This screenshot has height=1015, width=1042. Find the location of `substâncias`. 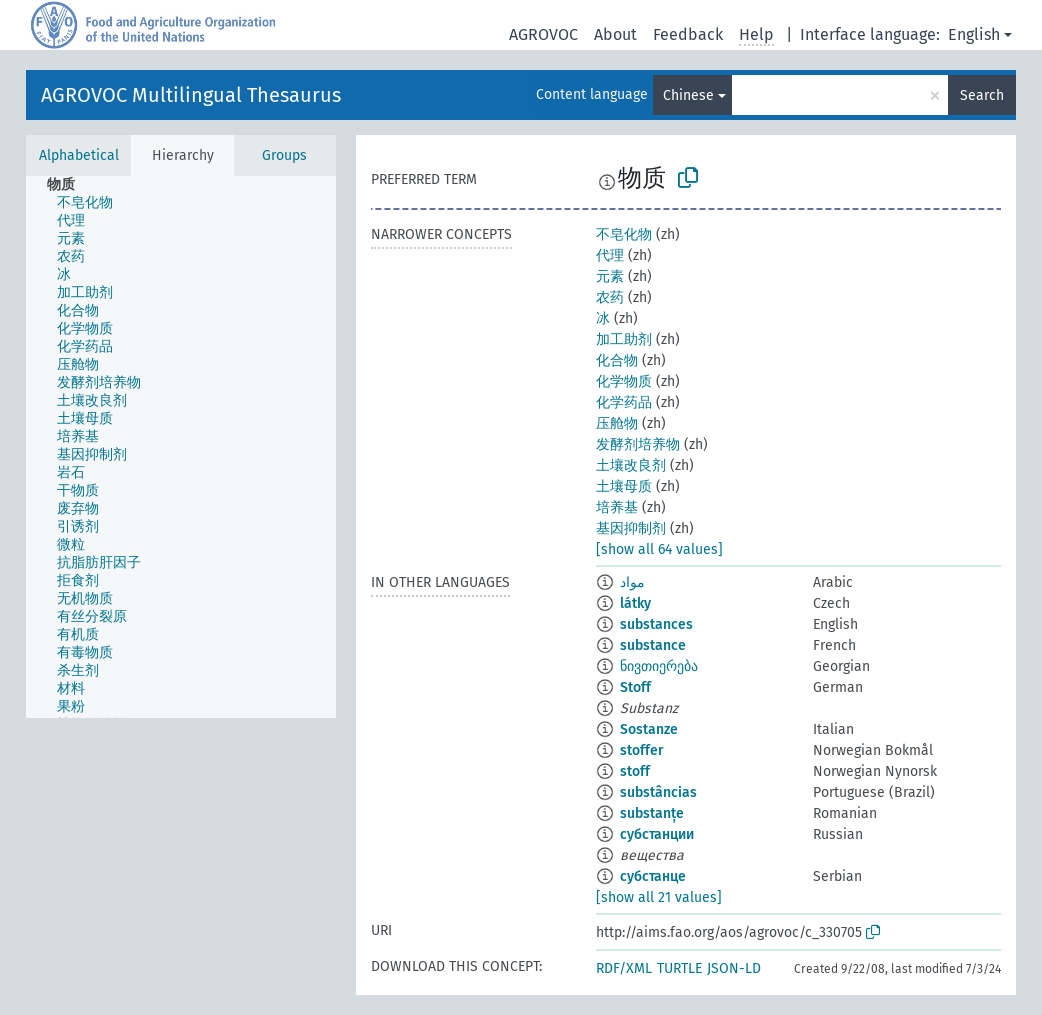

substâncias is located at coordinates (658, 792).